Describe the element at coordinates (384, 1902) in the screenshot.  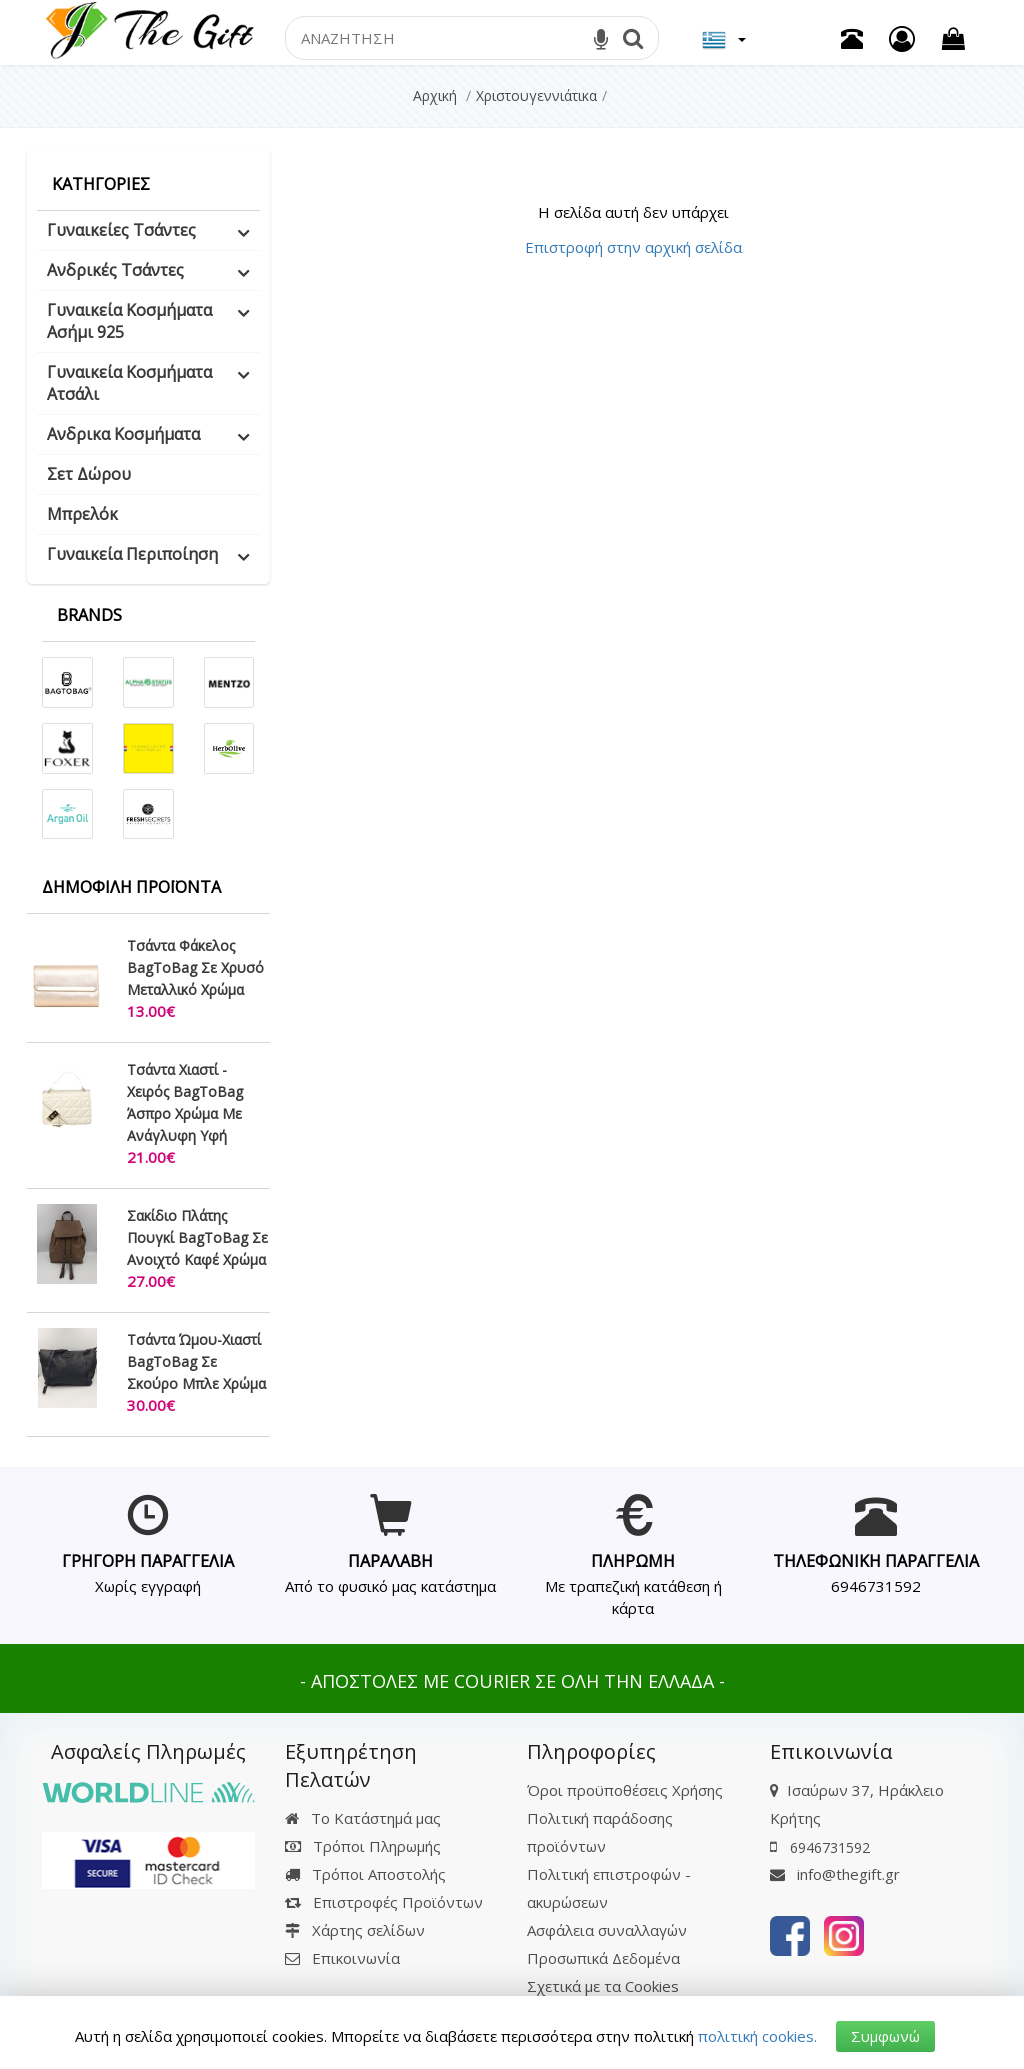
I see `Επιστροφές Προϊόντων` at that location.